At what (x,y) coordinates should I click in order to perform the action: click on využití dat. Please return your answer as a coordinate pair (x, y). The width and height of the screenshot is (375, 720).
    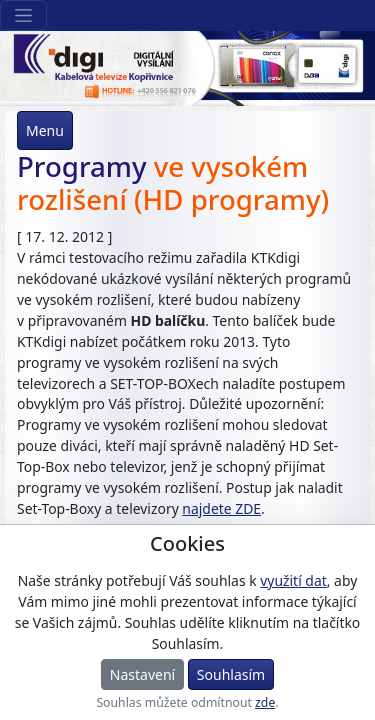
    Looking at the image, I should click on (293, 580).